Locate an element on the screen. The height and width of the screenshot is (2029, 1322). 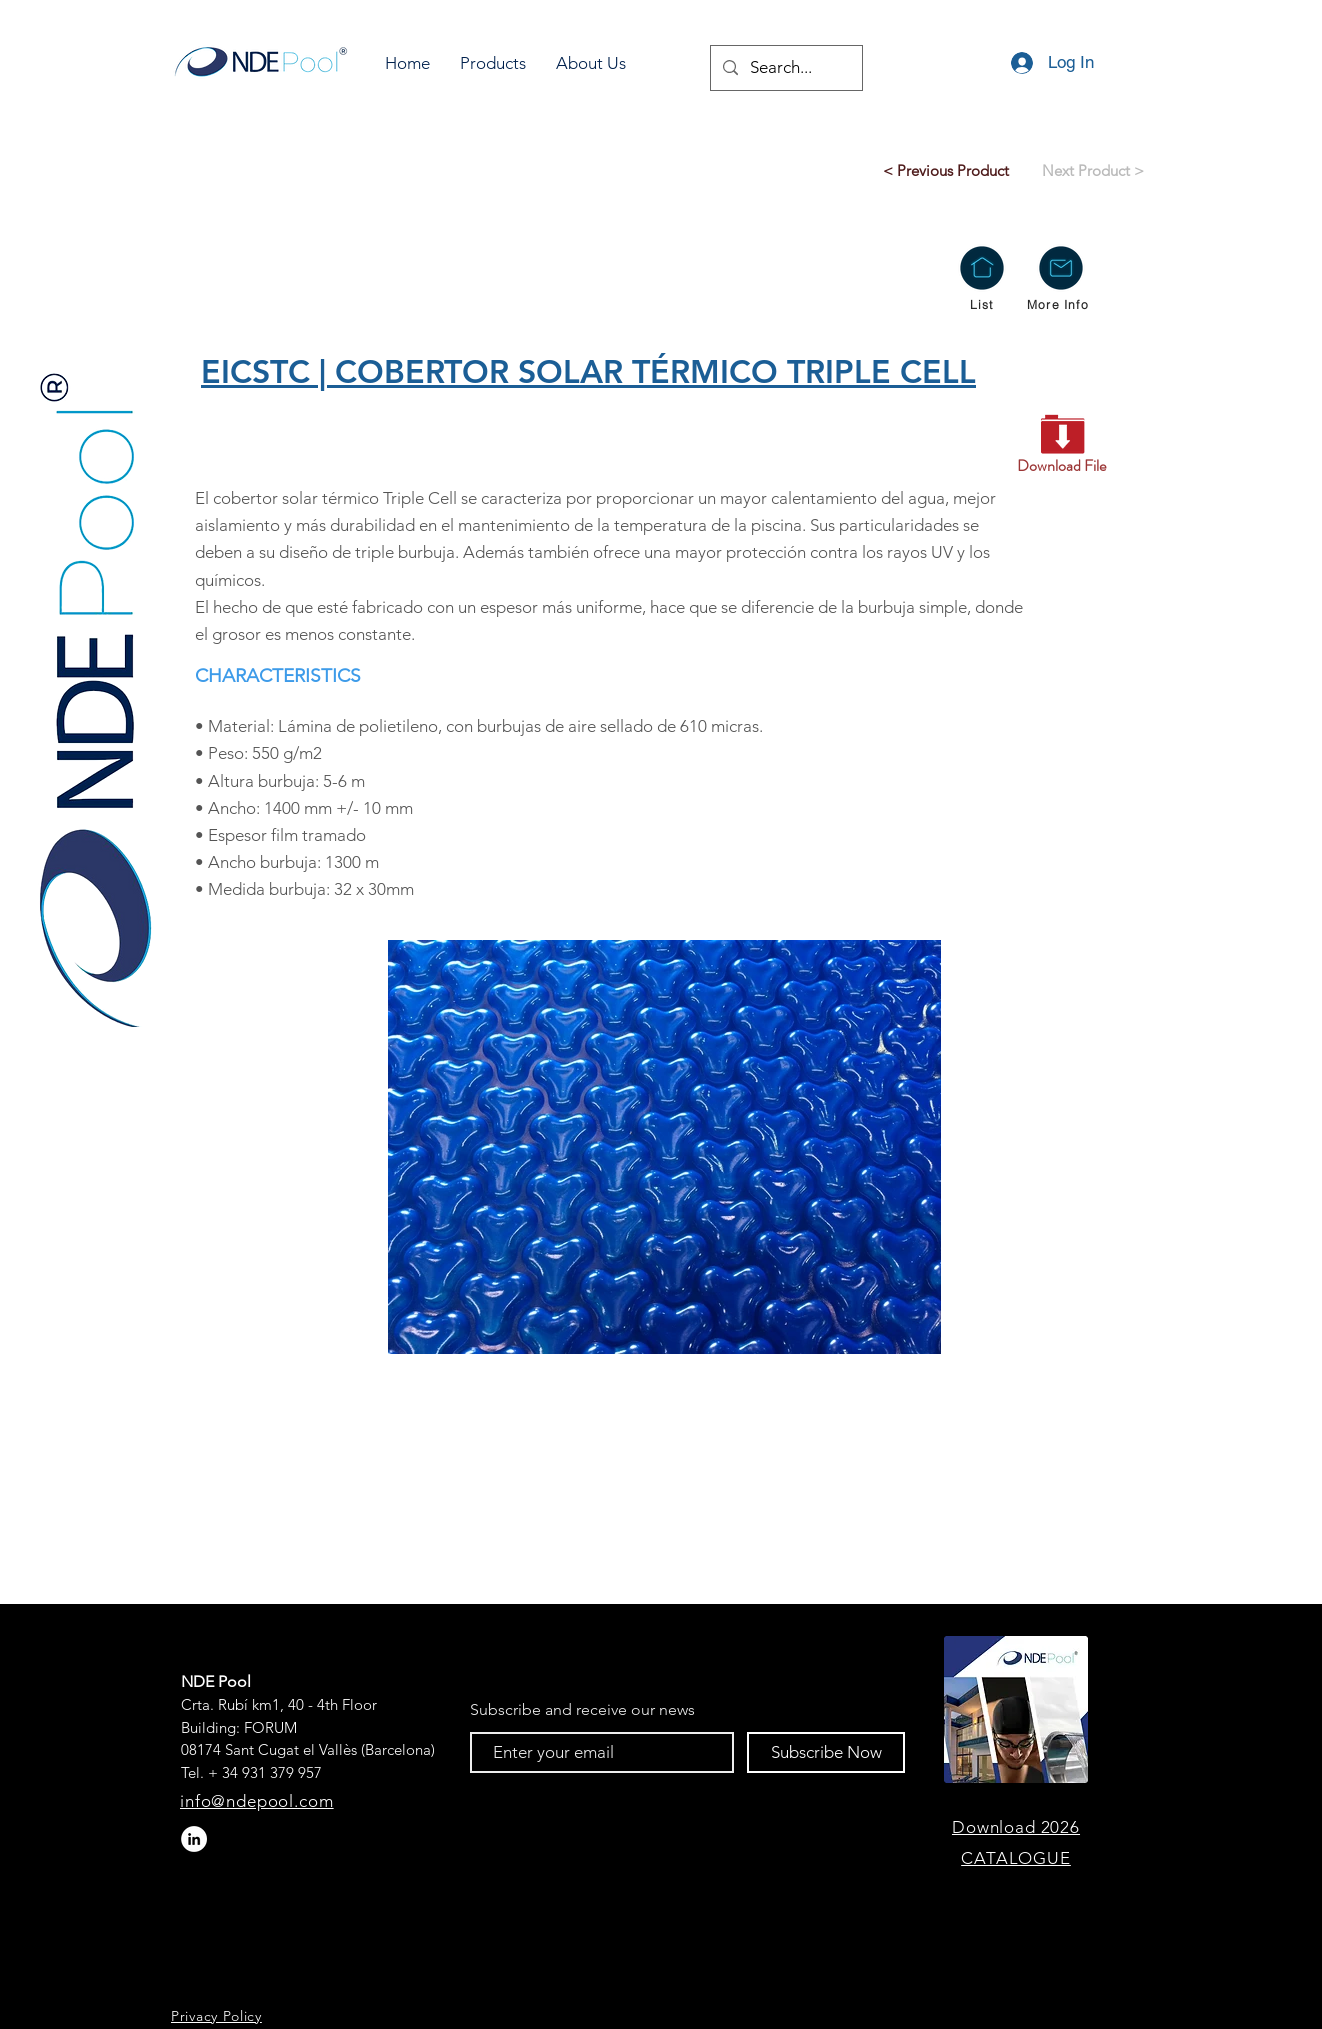
[button] is located at coordinates (493, 63).